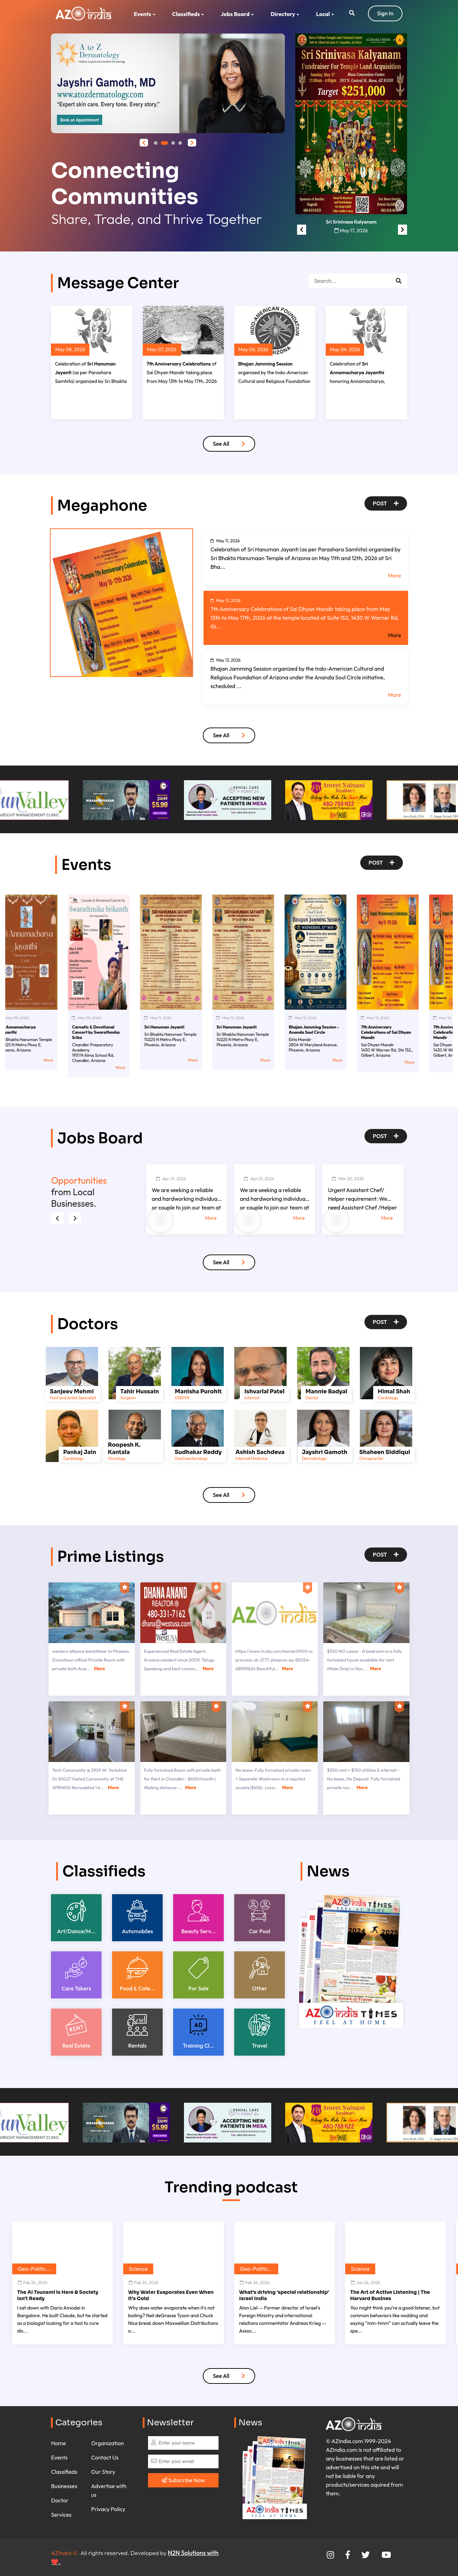  What do you see at coordinates (348, 1178) in the screenshot?
I see `Mar 20, 2026` at bounding box center [348, 1178].